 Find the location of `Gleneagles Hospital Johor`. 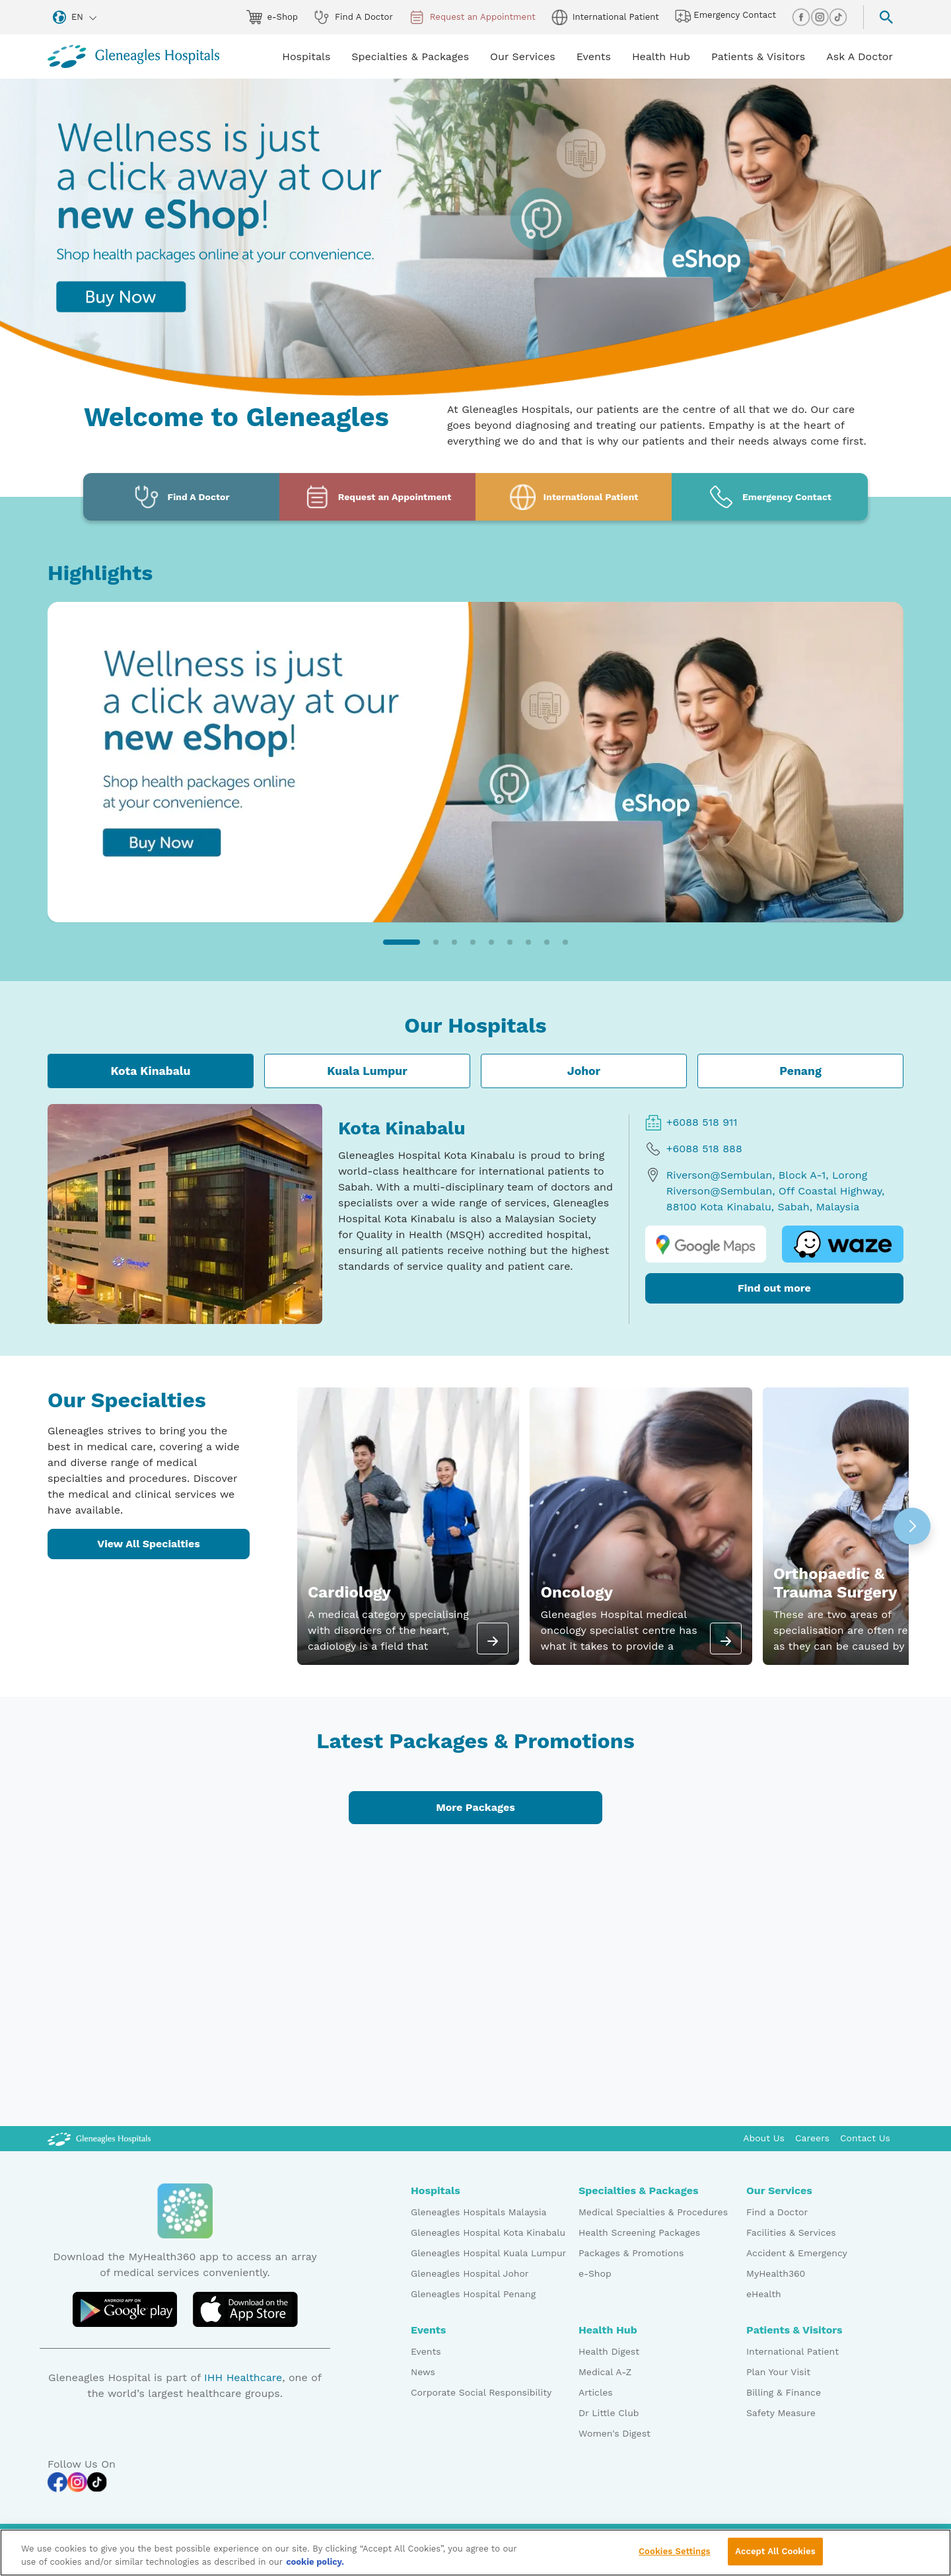

Gleneagles Hospital Johor is located at coordinates (470, 2273).